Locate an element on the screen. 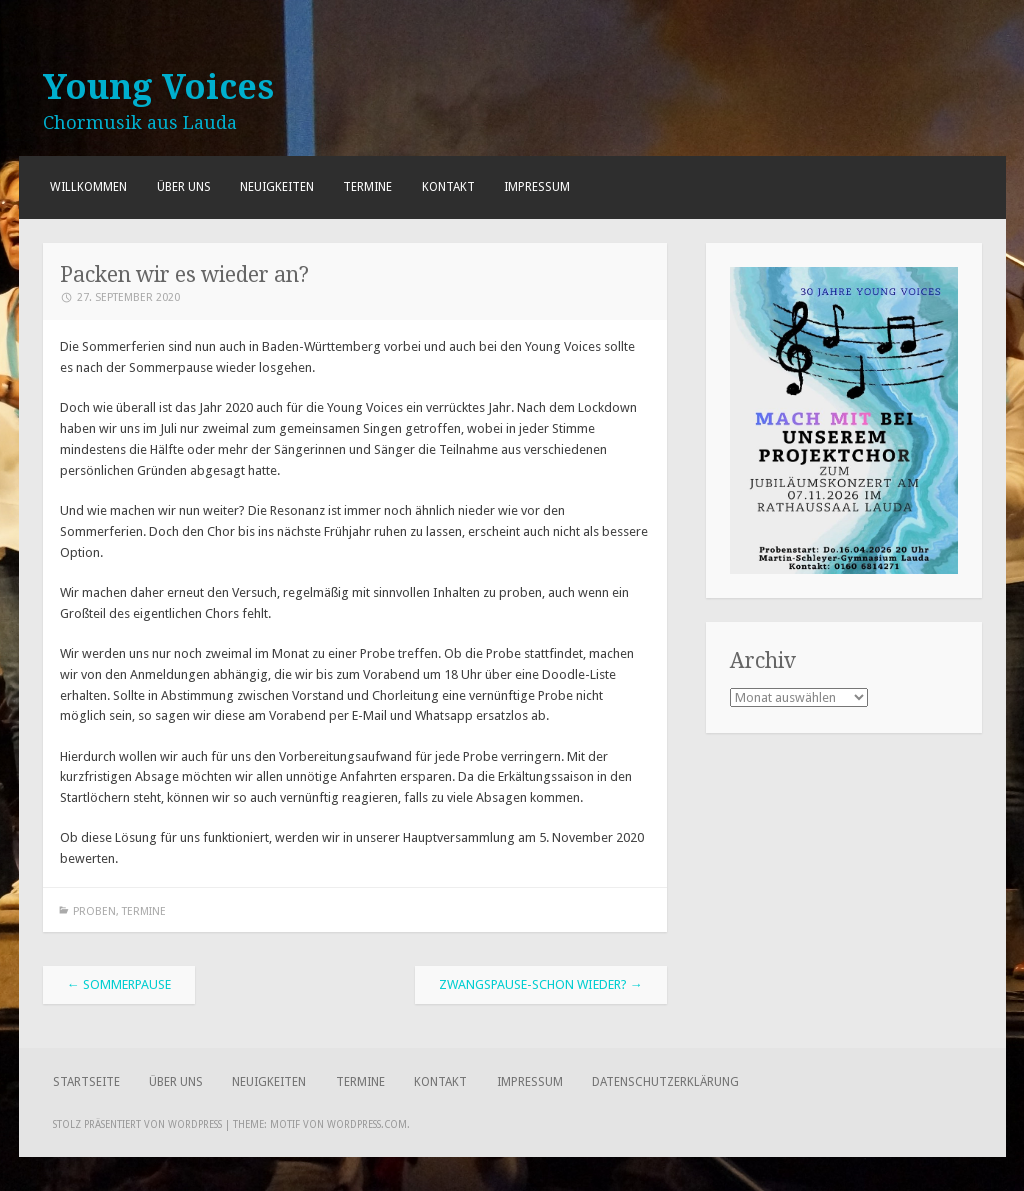  Stolz präsentiert von WordPress is located at coordinates (137, 1124).